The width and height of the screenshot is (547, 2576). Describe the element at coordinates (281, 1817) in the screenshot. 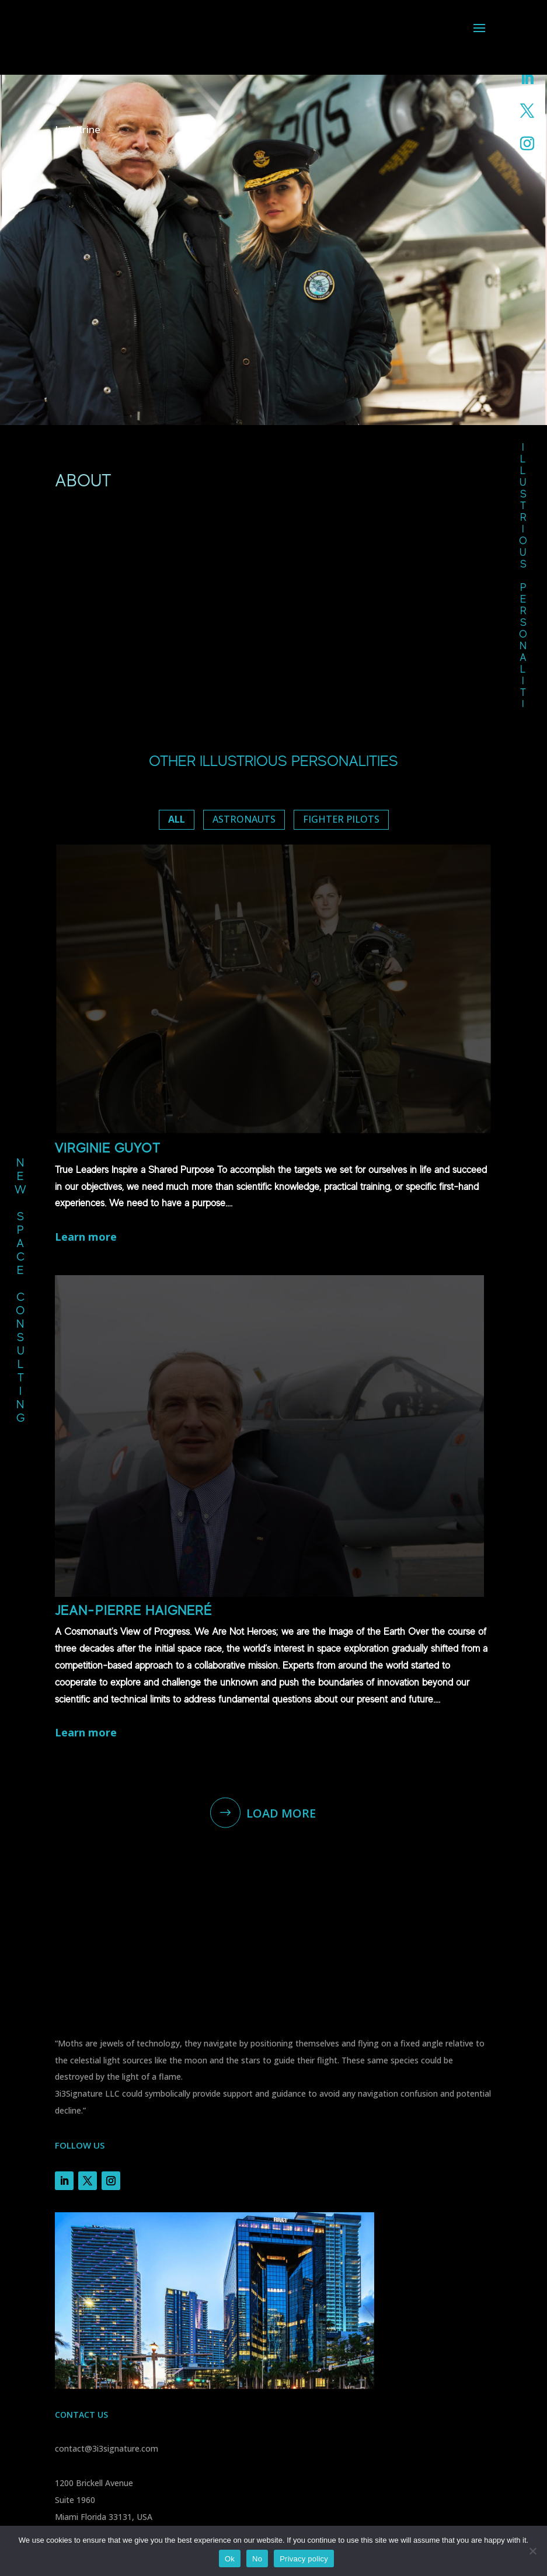

I see `Load More [button]` at that location.